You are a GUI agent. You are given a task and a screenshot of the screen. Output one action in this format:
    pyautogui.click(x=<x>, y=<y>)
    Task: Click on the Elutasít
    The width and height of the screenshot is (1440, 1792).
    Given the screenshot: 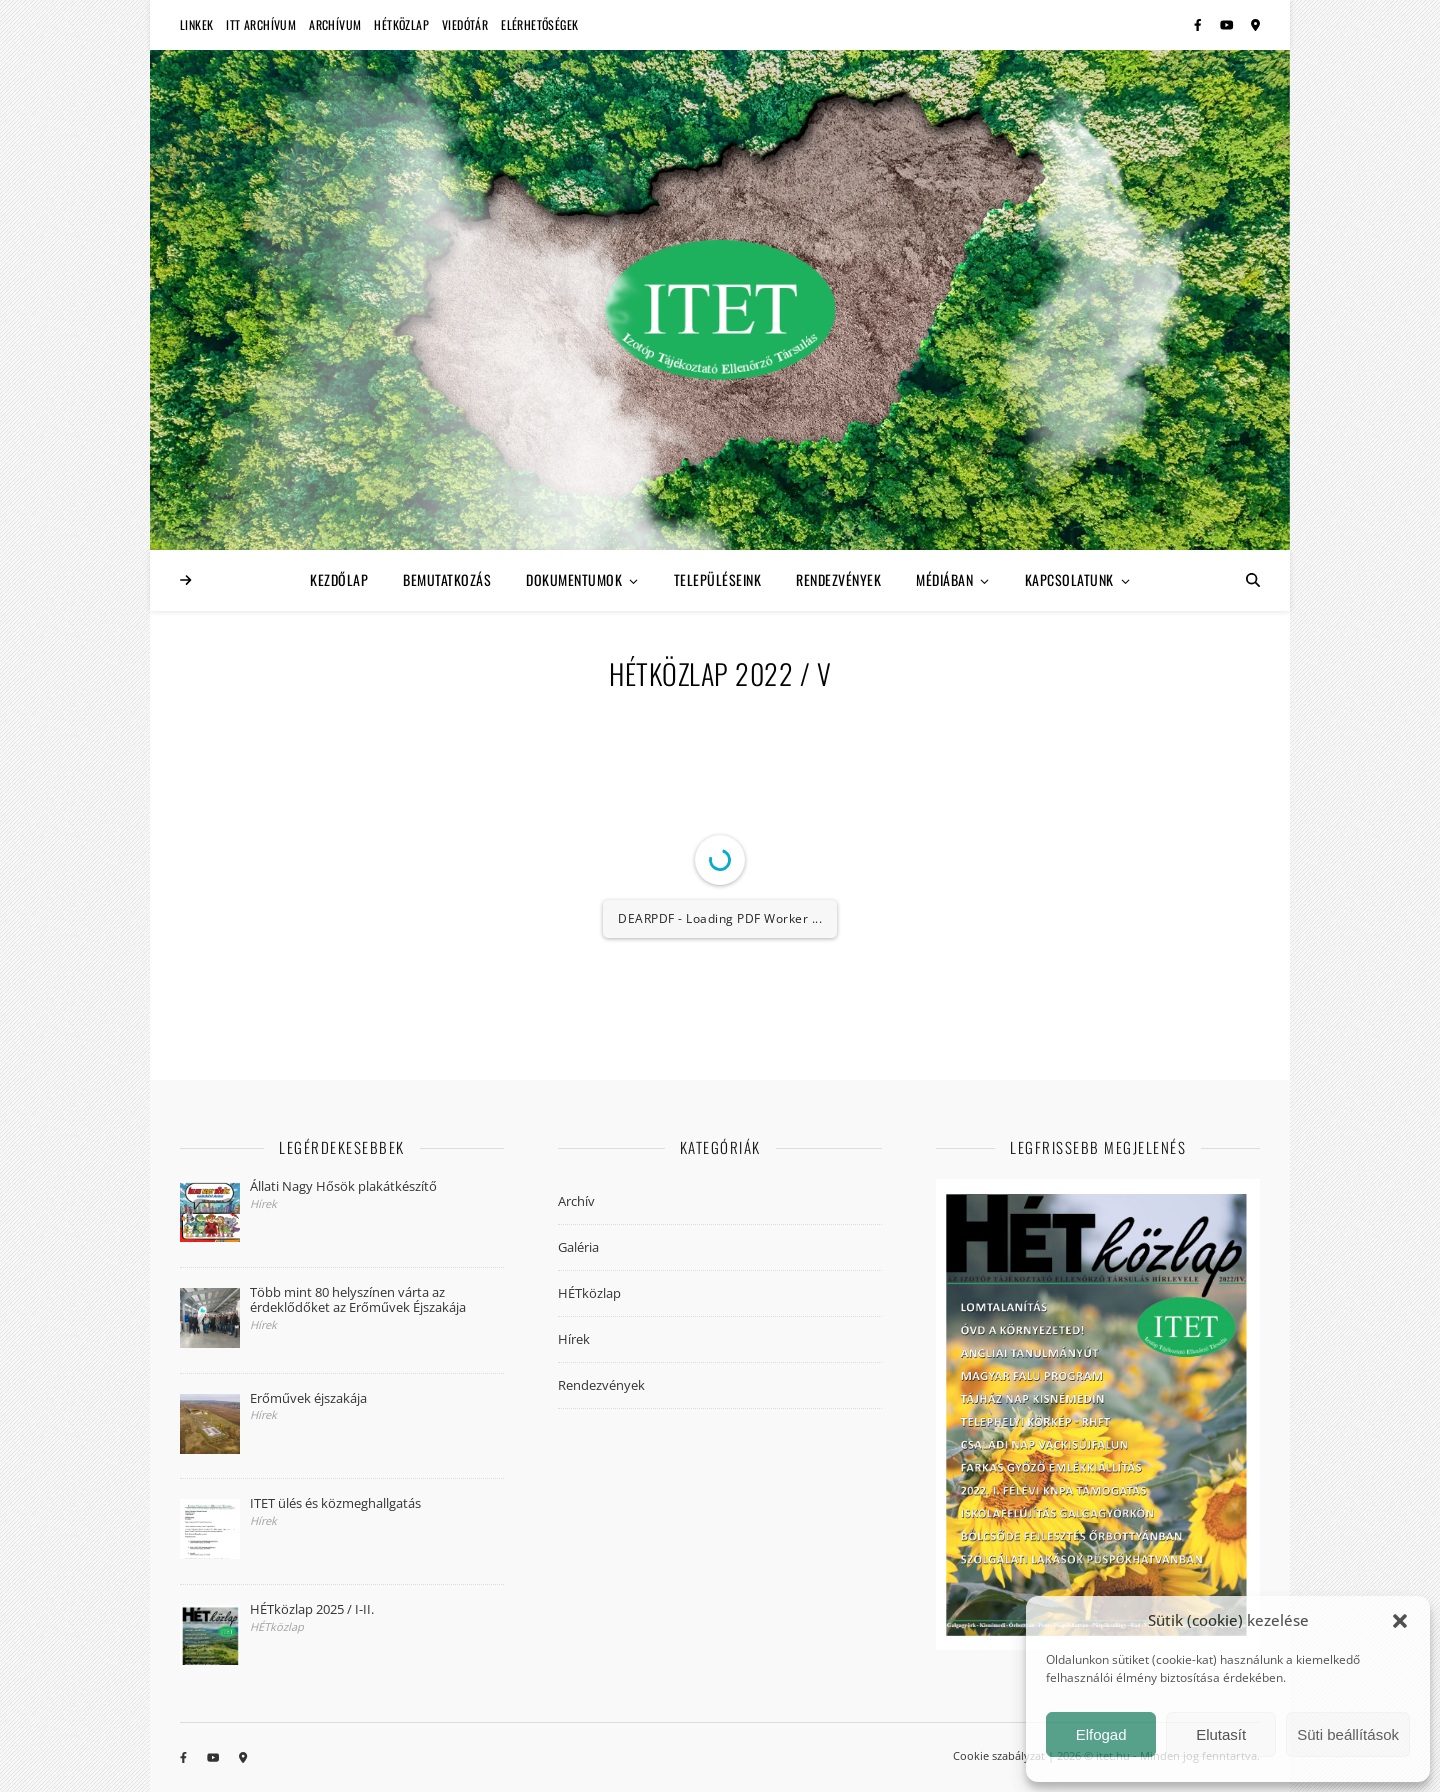 What is the action you would take?
    pyautogui.click(x=1221, y=1734)
    